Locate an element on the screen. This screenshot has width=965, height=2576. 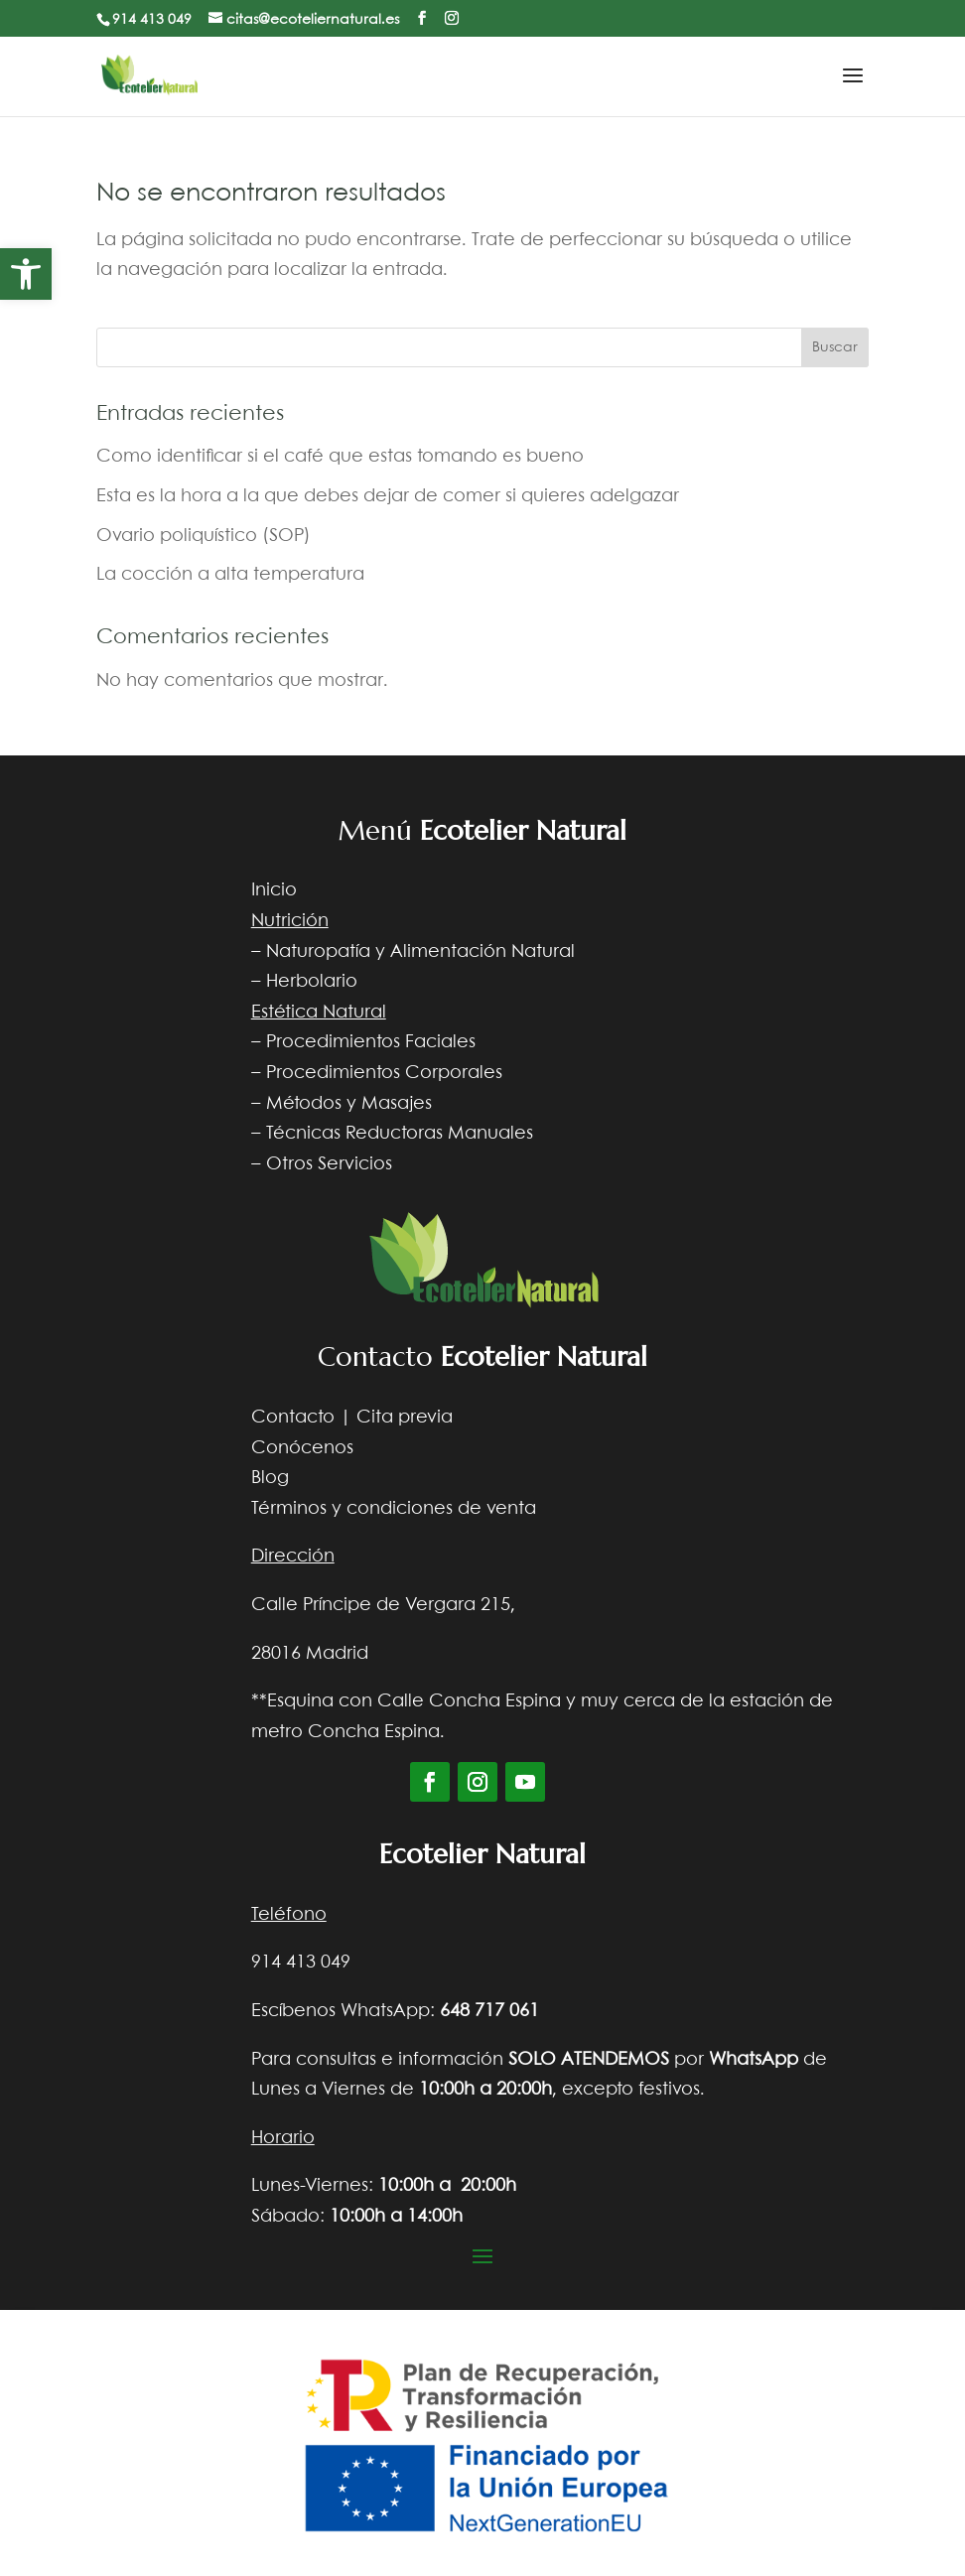
Diseño web Nocturna web is located at coordinates (753, 2284).